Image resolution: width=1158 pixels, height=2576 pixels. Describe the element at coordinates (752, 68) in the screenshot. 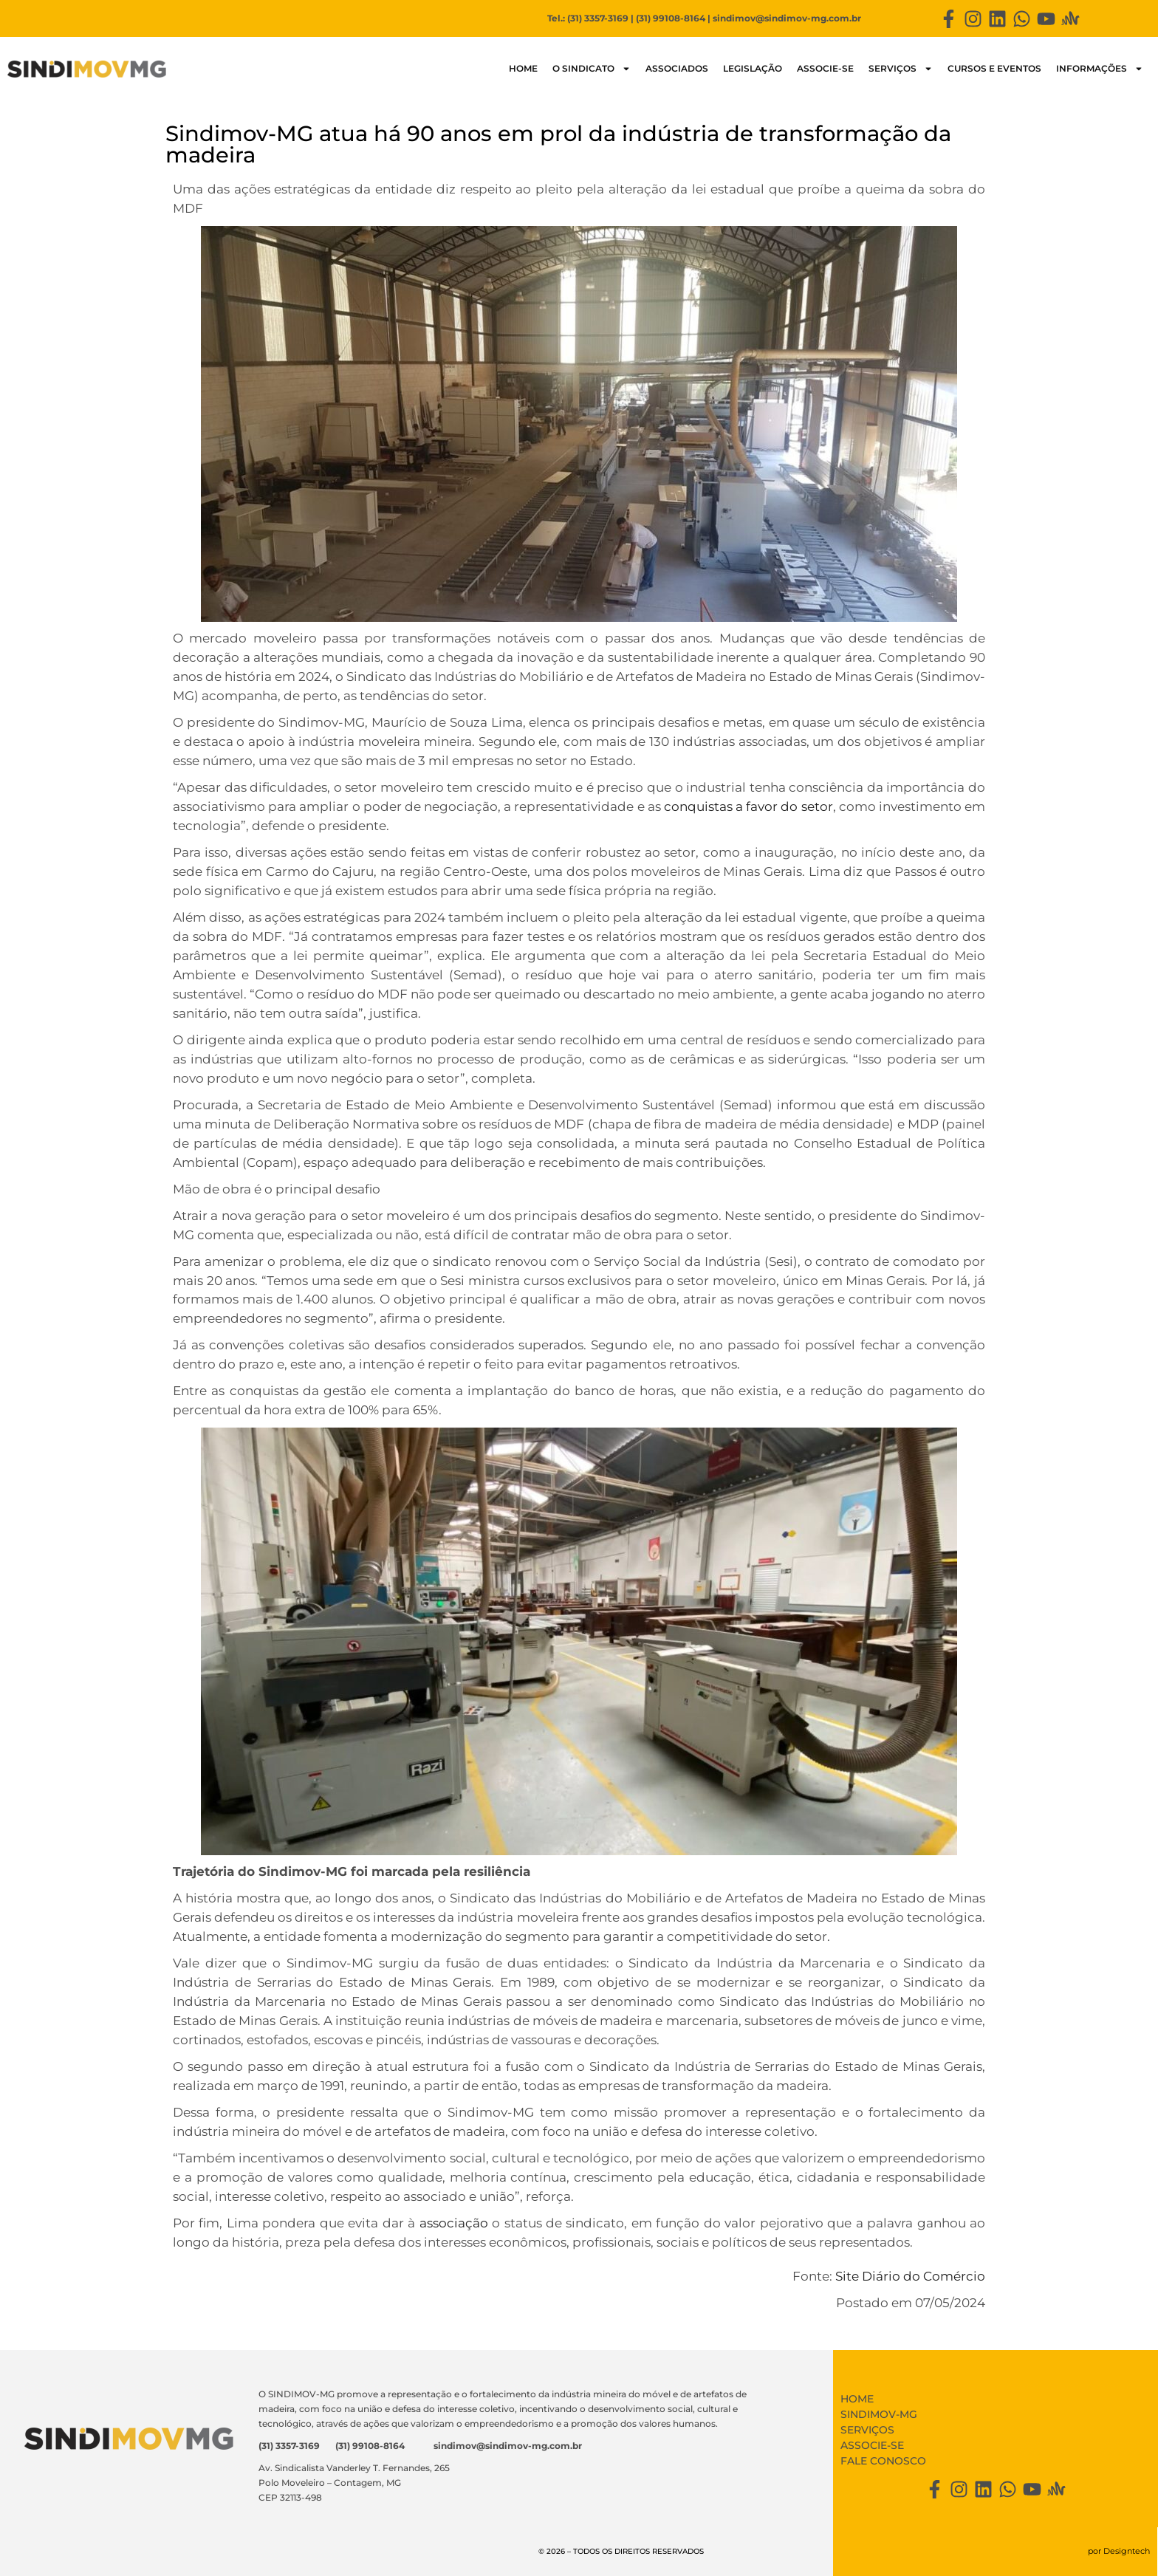

I see `LEGISLAÇÃO` at that location.